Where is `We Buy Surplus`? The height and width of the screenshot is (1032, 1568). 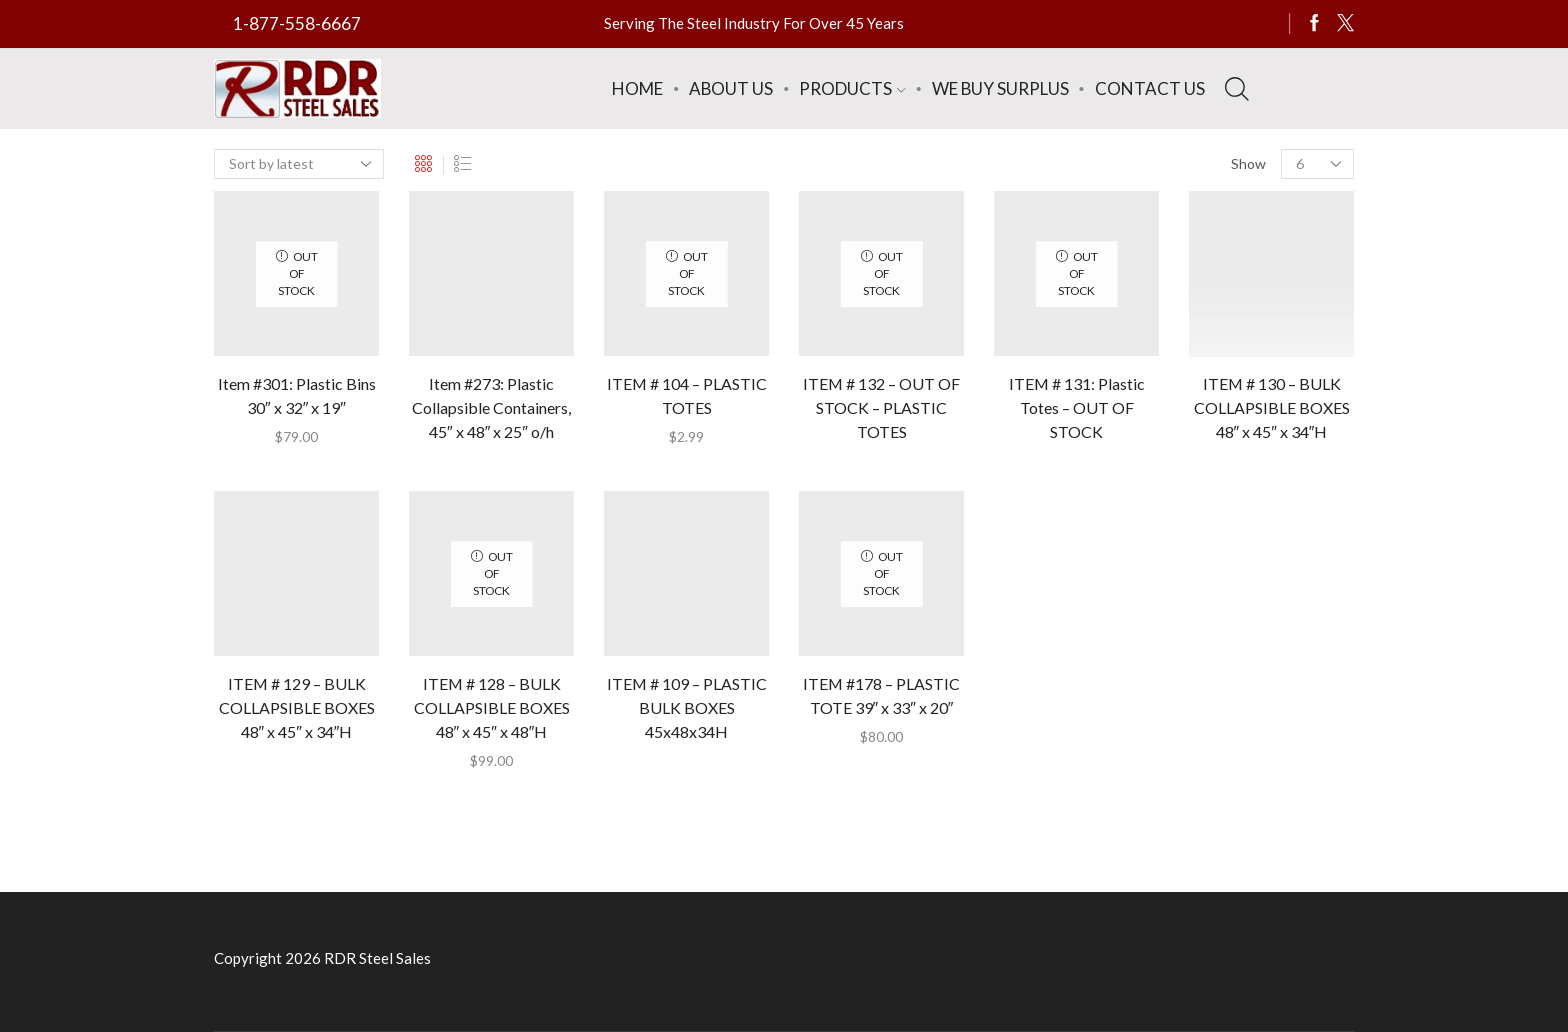 We Buy Surplus is located at coordinates (1000, 88).